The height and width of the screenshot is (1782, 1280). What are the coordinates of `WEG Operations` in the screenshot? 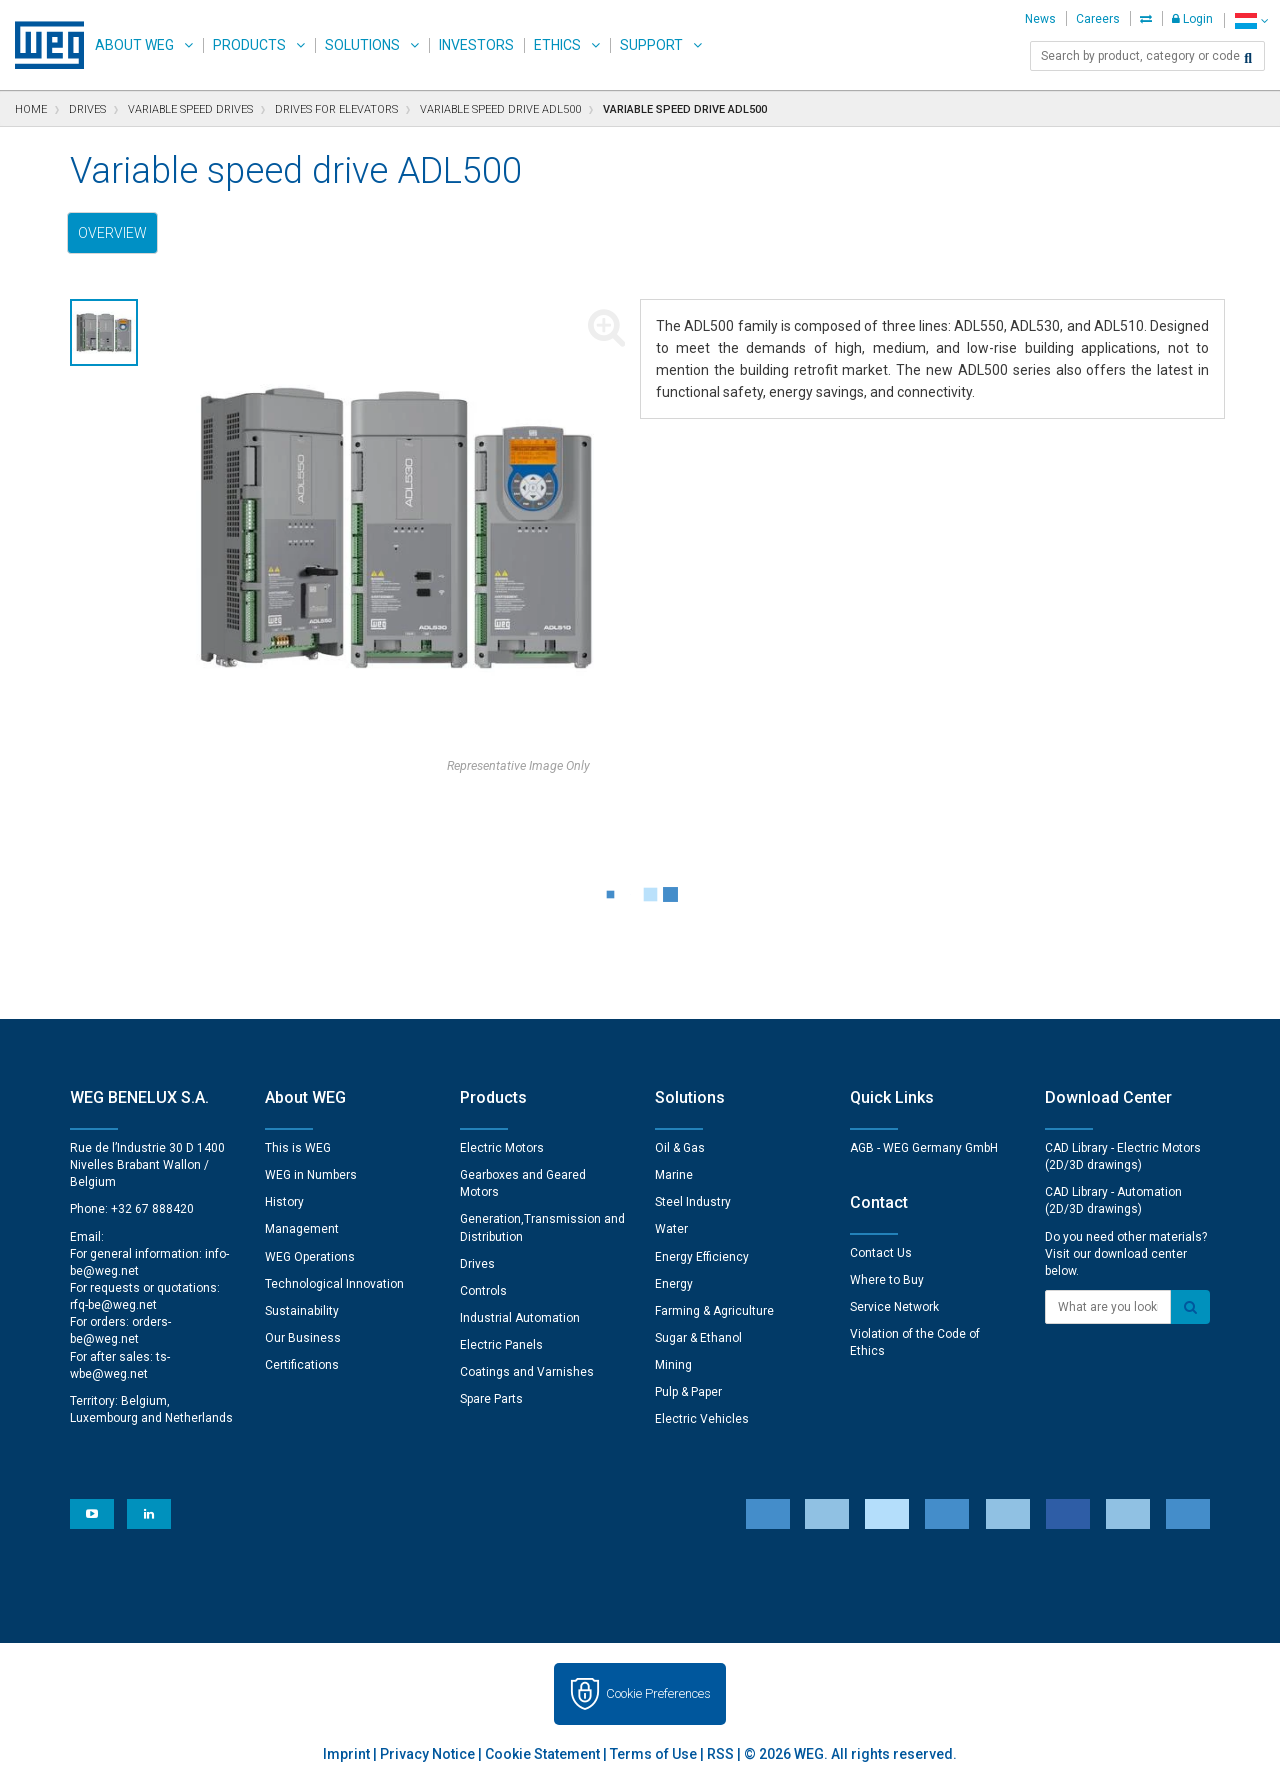 It's located at (310, 1257).